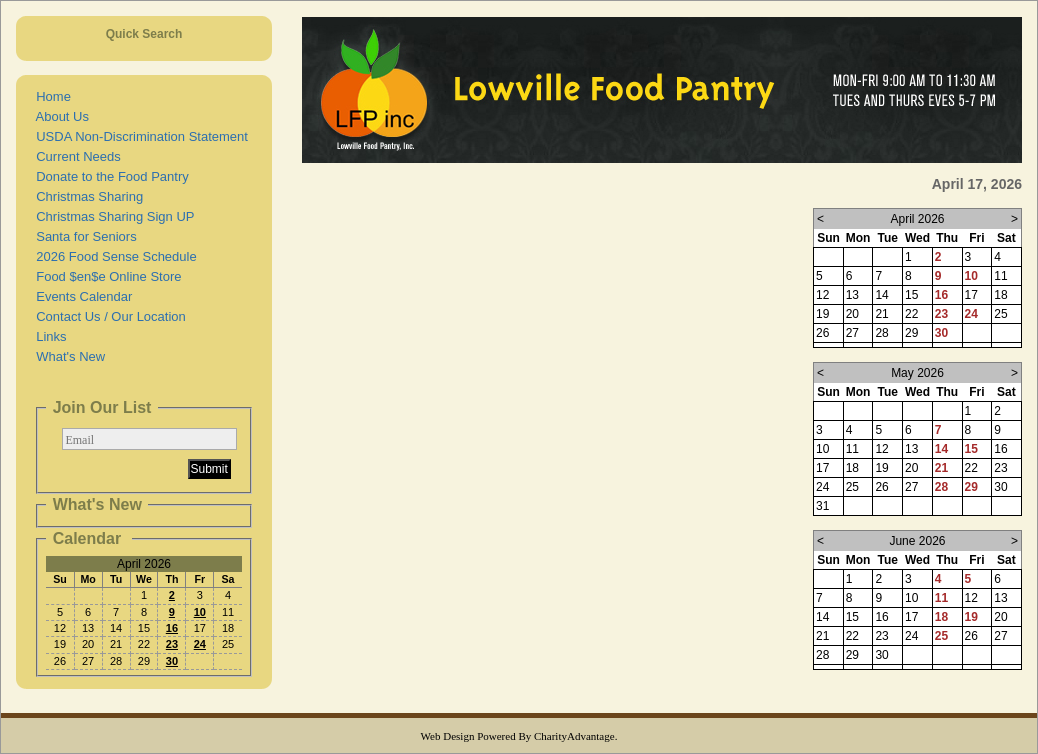  I want to click on USDA Non-Discrimination Statement, so click(138, 136).